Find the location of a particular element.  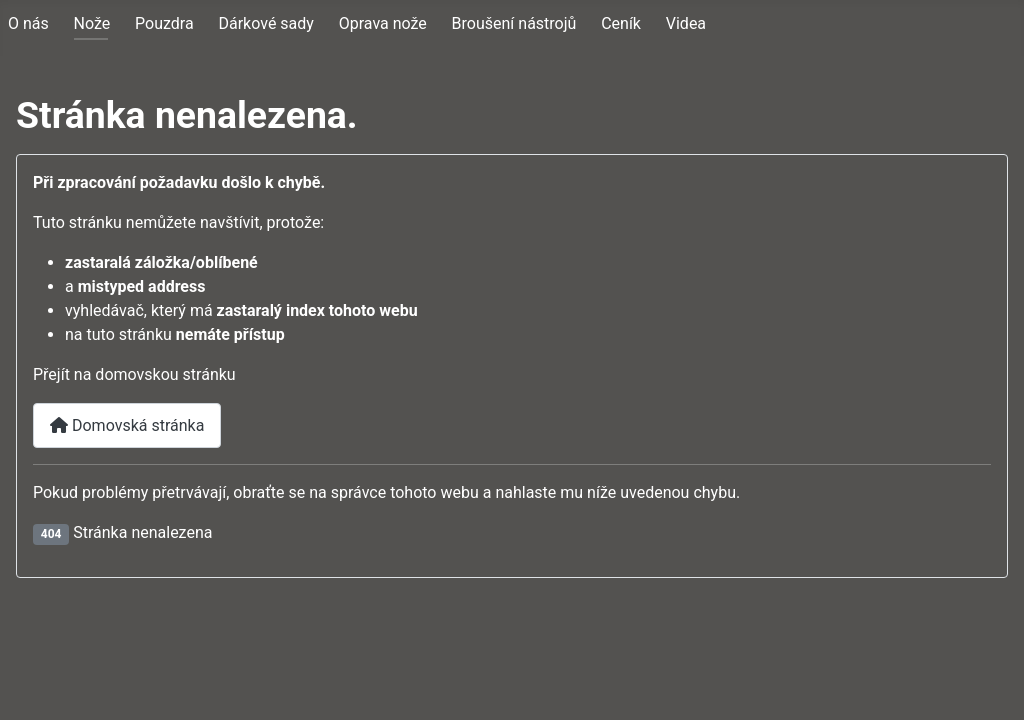

Nože is located at coordinates (92, 23).